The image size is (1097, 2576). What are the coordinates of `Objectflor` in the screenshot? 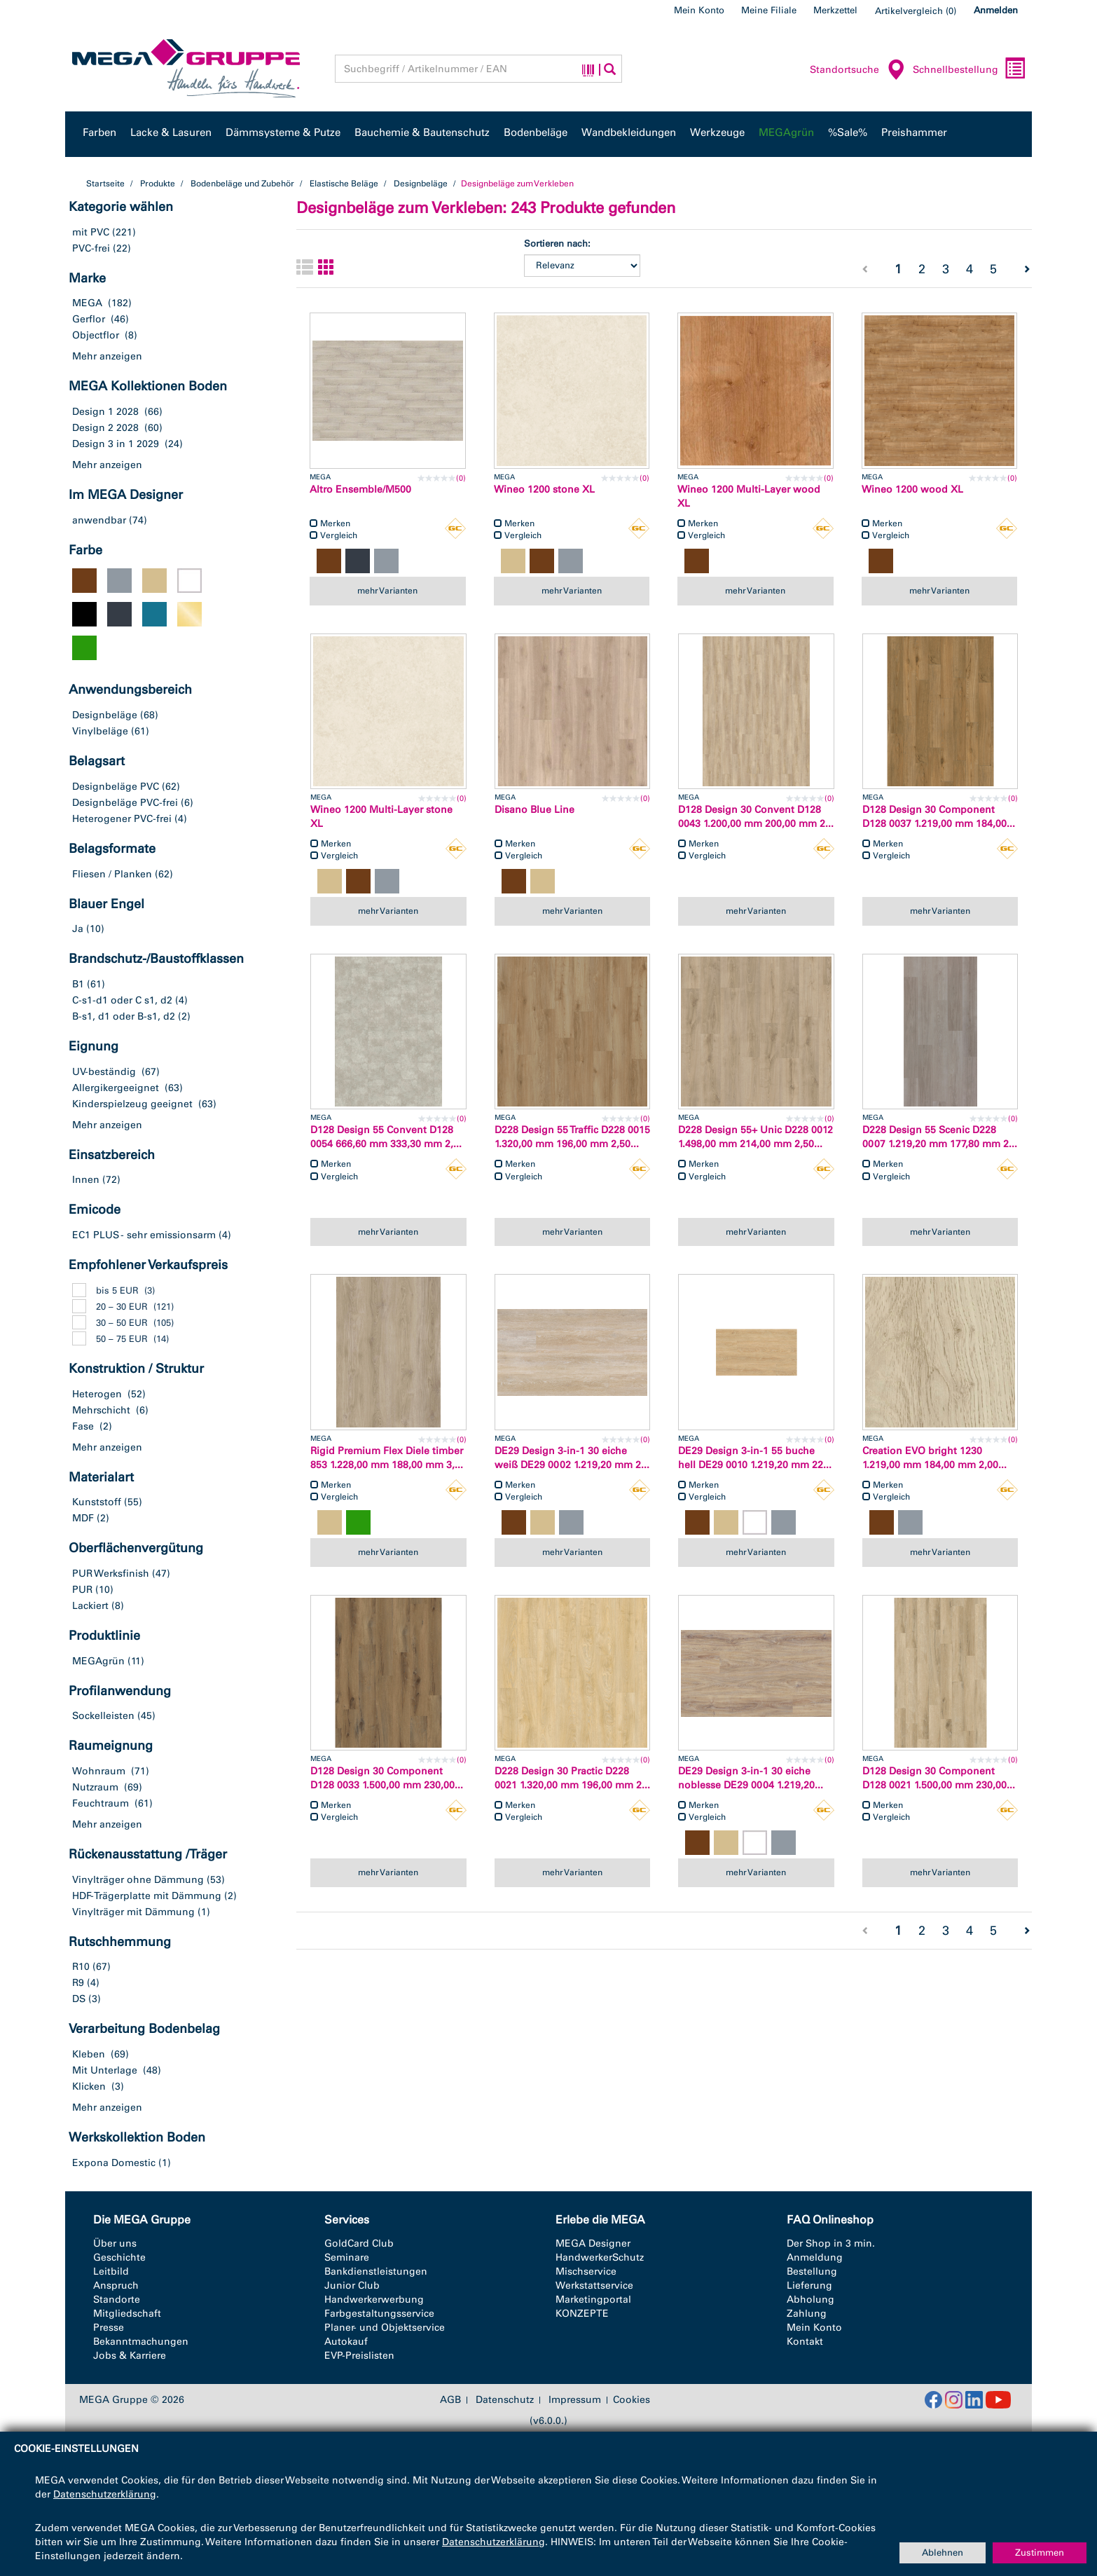 It's located at (95, 335).